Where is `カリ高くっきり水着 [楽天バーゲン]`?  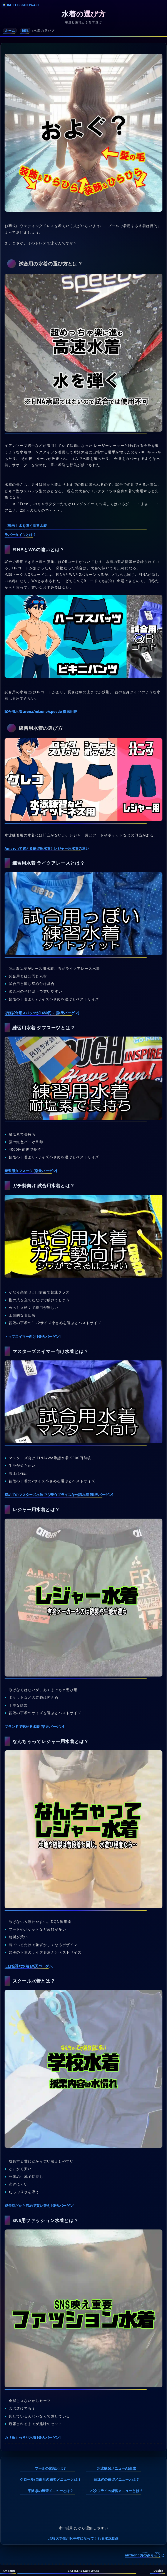 カリ高くっきり水着 [楽天バーゲン] is located at coordinates (33, 2437).